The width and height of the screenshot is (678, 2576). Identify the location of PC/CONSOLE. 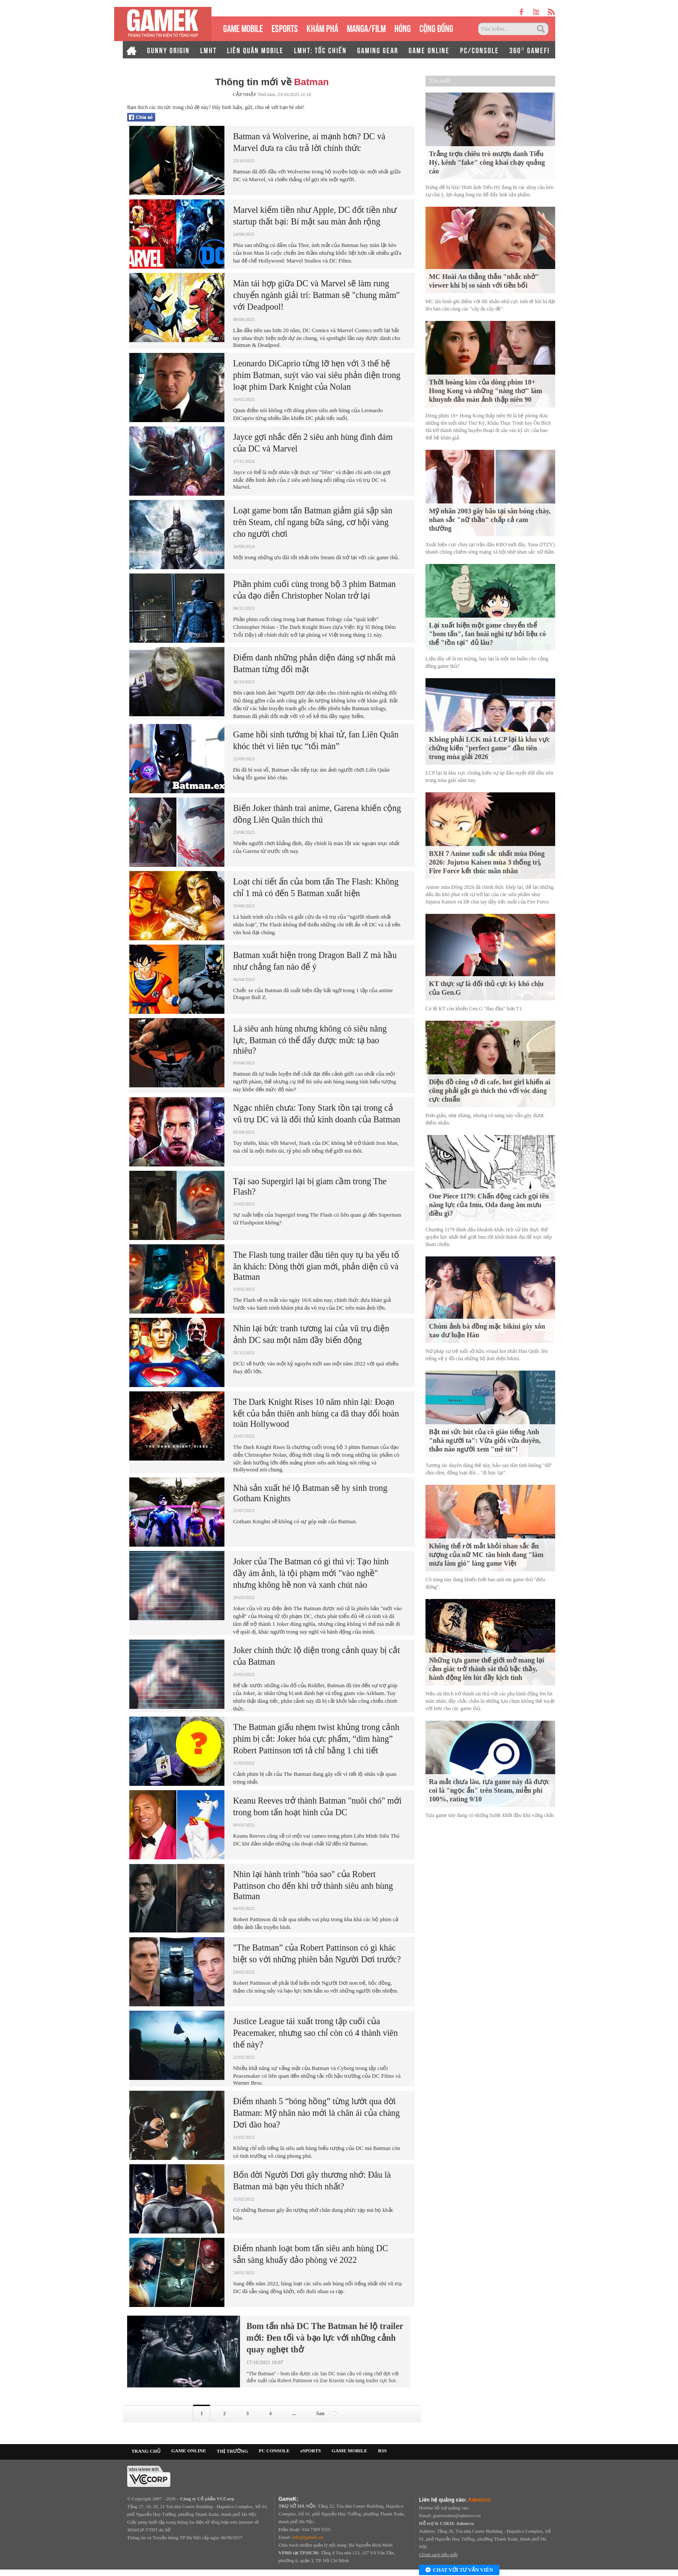
(479, 49).